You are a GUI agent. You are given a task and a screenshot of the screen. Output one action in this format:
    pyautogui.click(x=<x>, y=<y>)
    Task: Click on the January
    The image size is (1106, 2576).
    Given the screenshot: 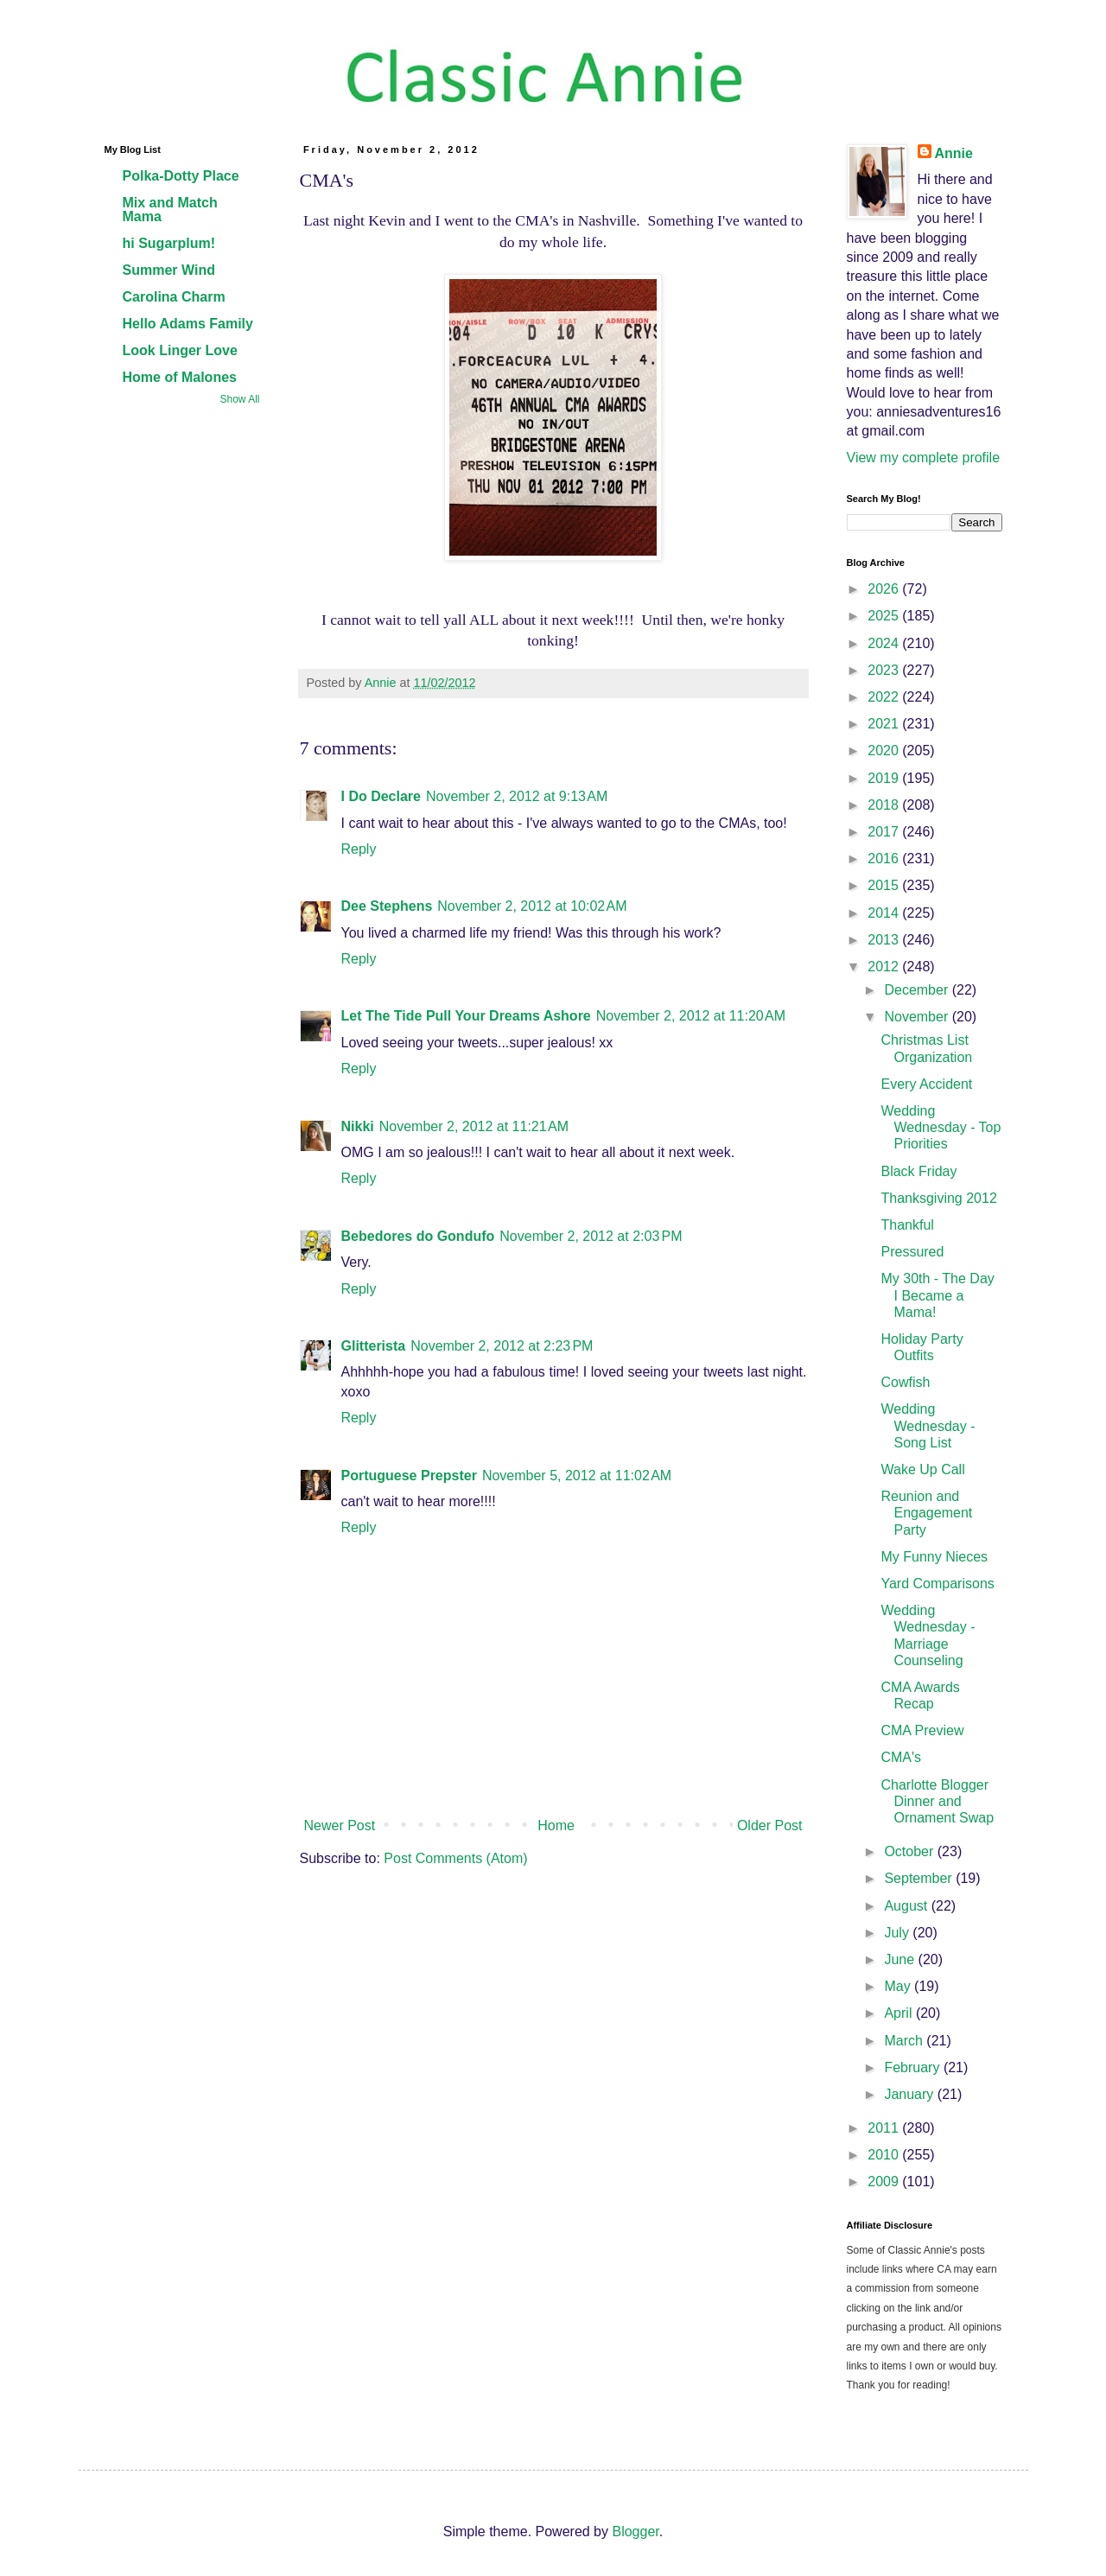 What is the action you would take?
    pyautogui.click(x=910, y=2094)
    